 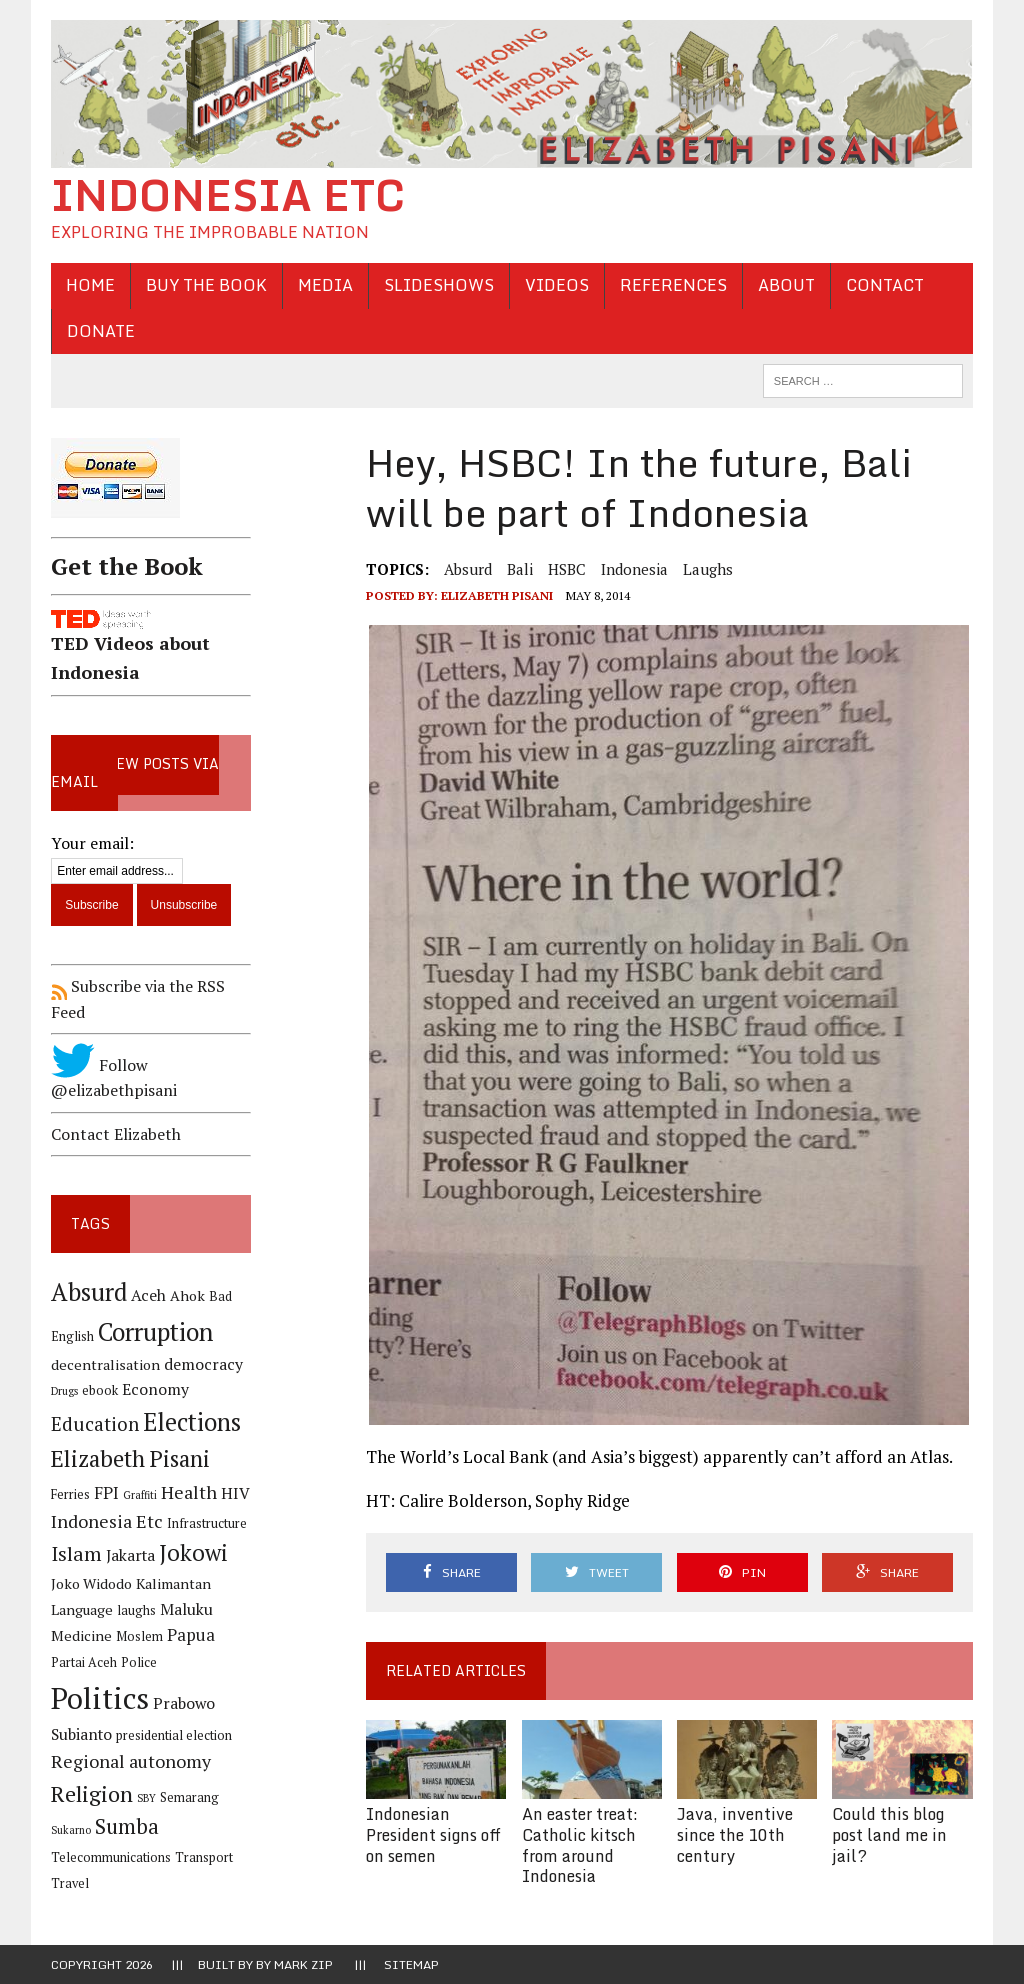 I want to click on Maluku [Maluku (6 items)], so click(x=186, y=1609).